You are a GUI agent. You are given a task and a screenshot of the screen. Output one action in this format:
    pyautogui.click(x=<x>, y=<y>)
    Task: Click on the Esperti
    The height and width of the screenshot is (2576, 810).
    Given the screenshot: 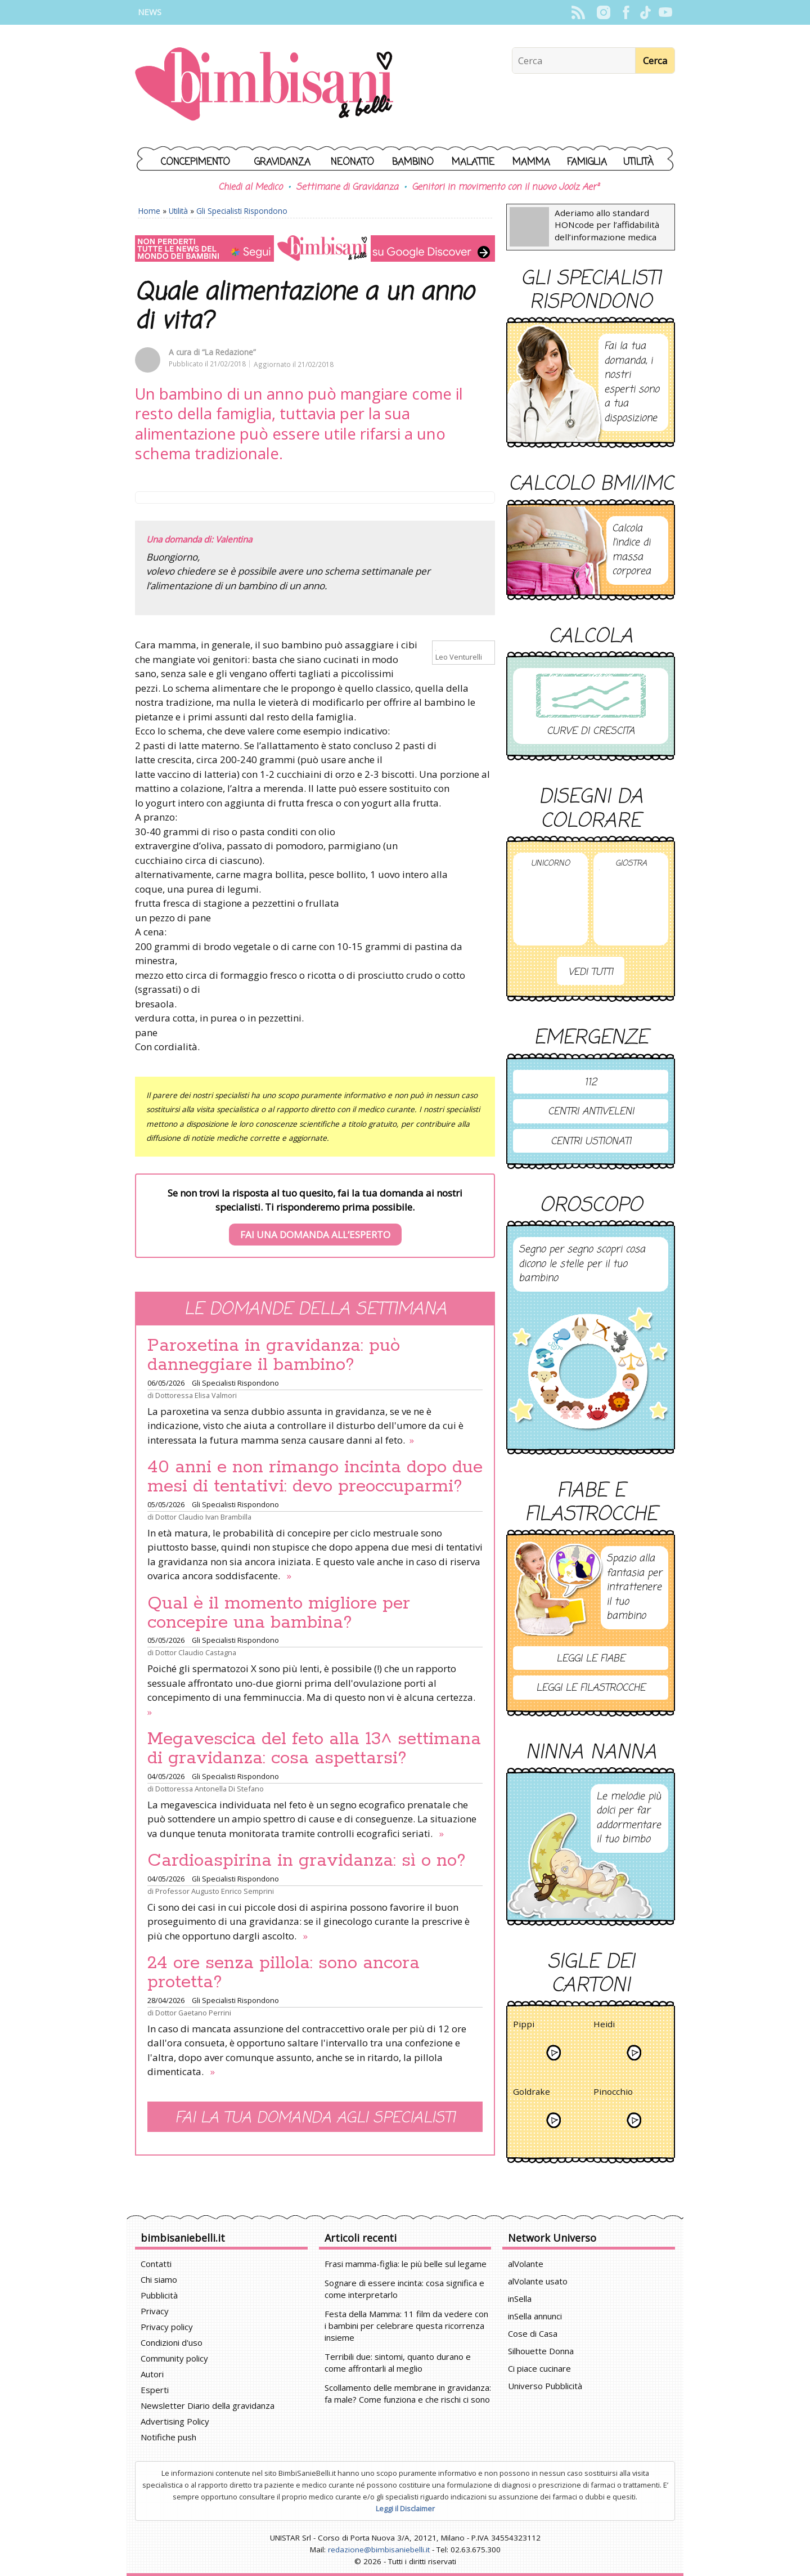 What is the action you would take?
    pyautogui.click(x=155, y=2389)
    